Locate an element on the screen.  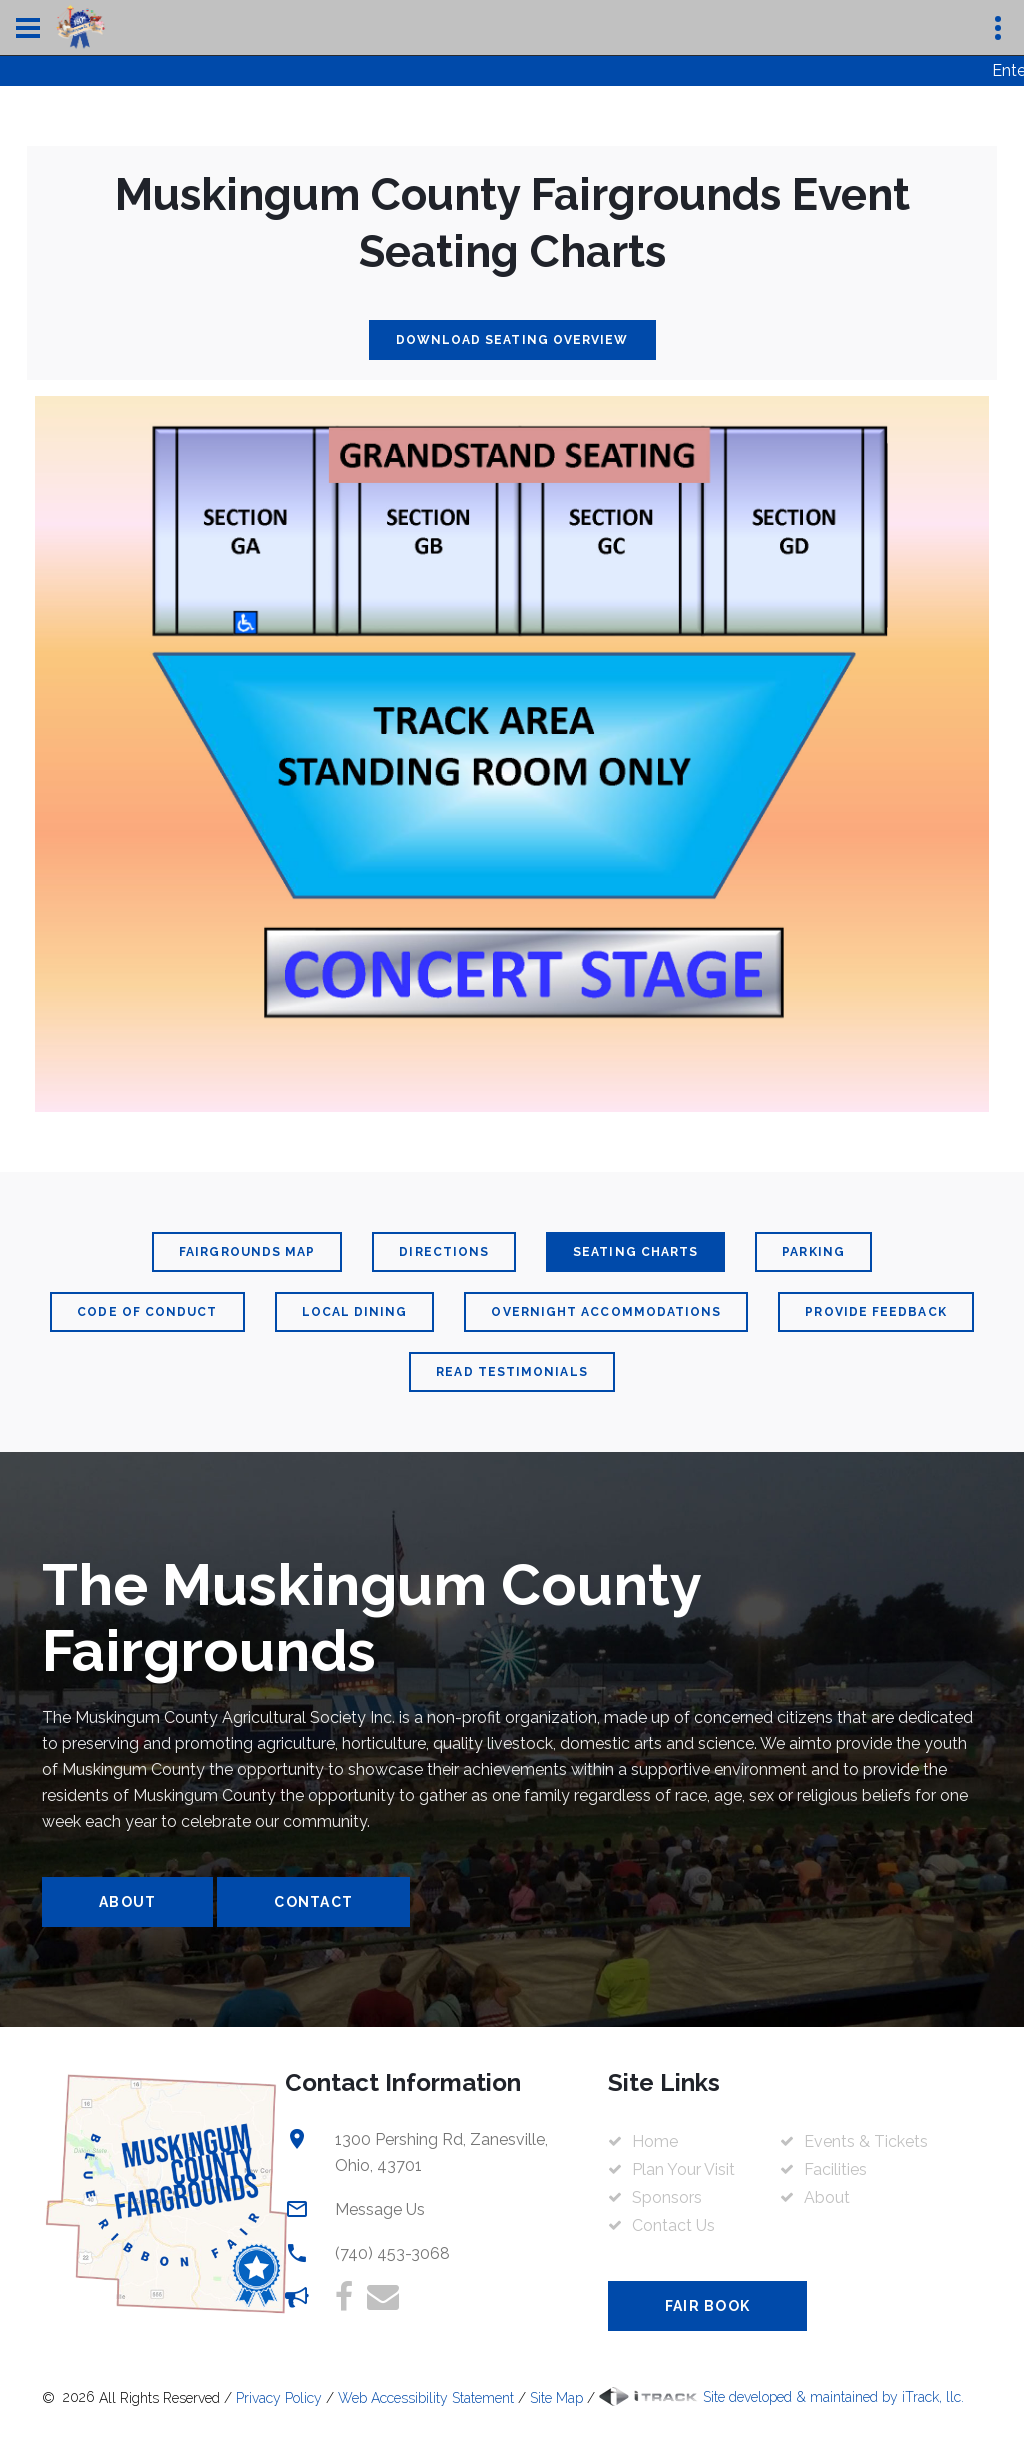
About is located at coordinates (127, 1902).